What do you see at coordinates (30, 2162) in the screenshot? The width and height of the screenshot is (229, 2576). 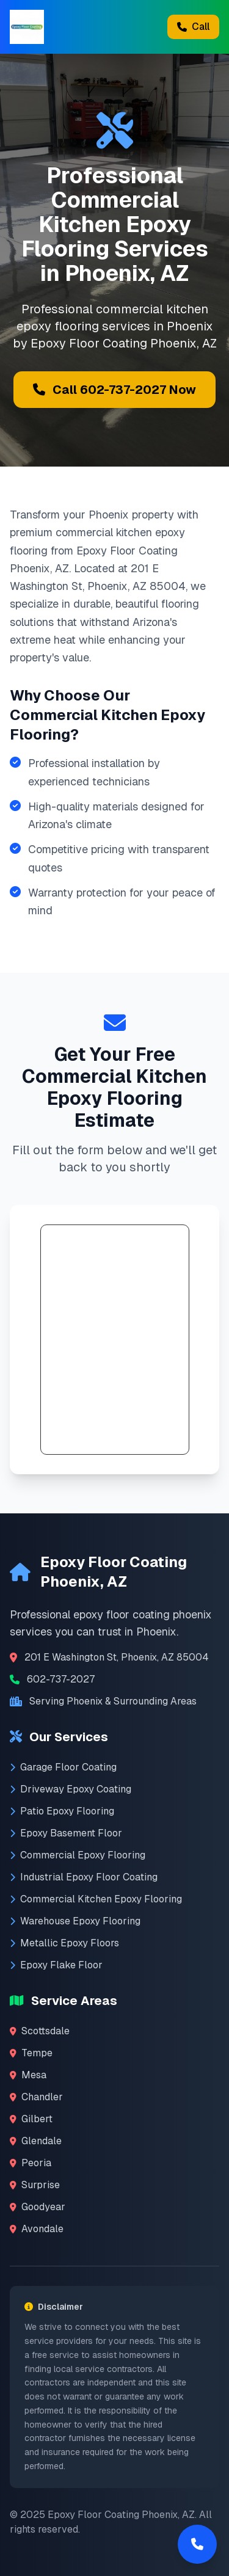 I see `Peoria` at bounding box center [30, 2162].